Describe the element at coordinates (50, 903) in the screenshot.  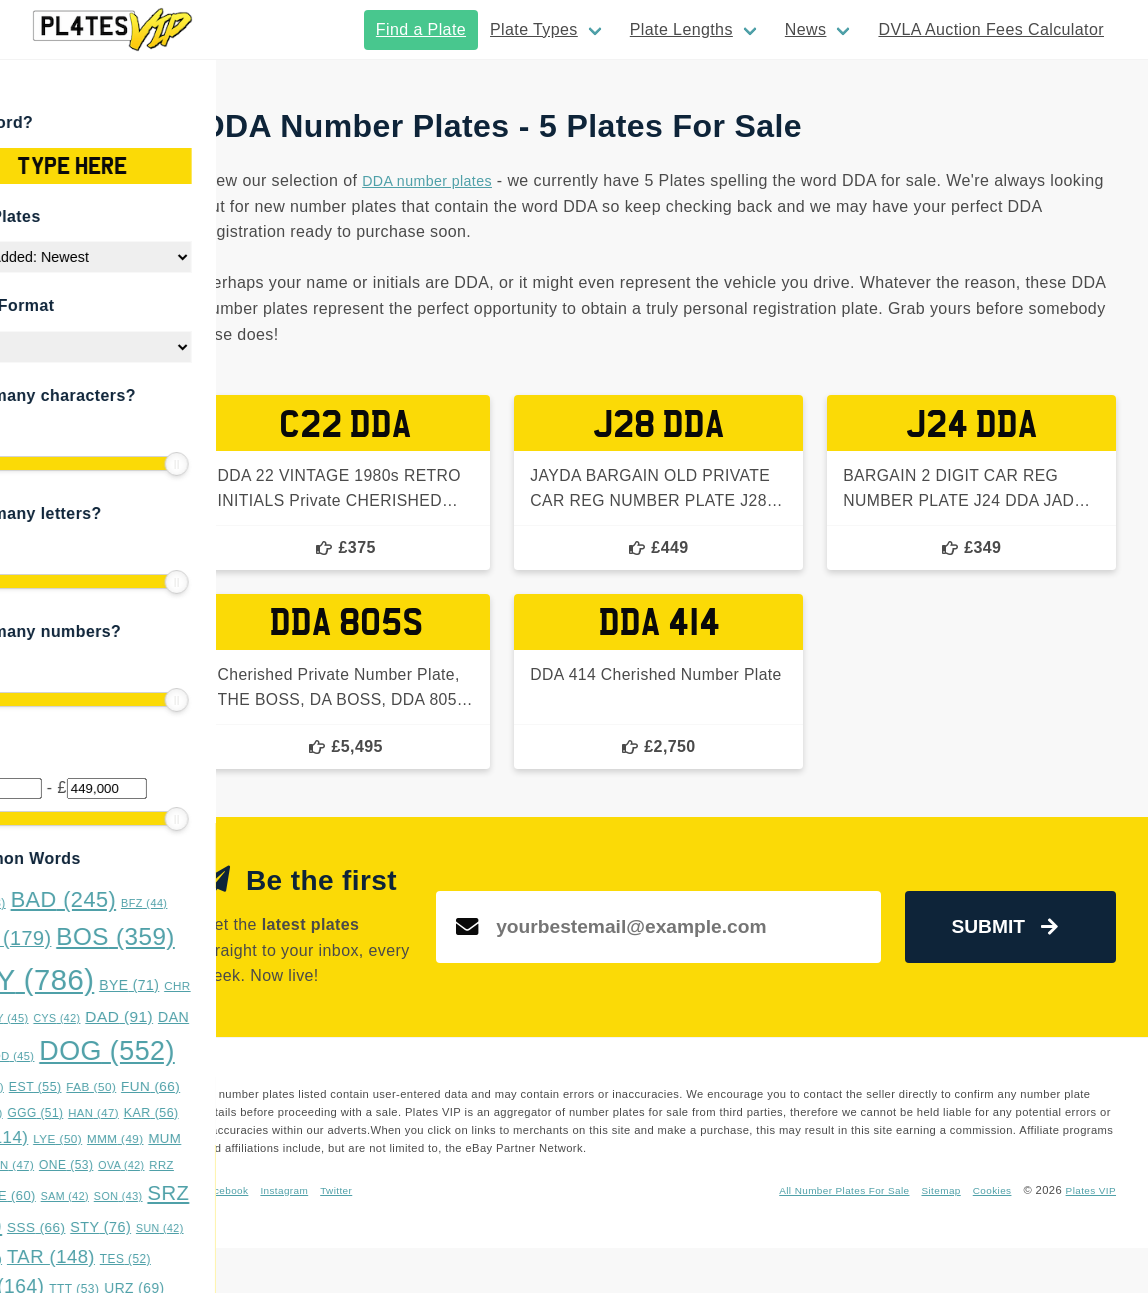
I see `ASH [ASH (53 items)]` at that location.